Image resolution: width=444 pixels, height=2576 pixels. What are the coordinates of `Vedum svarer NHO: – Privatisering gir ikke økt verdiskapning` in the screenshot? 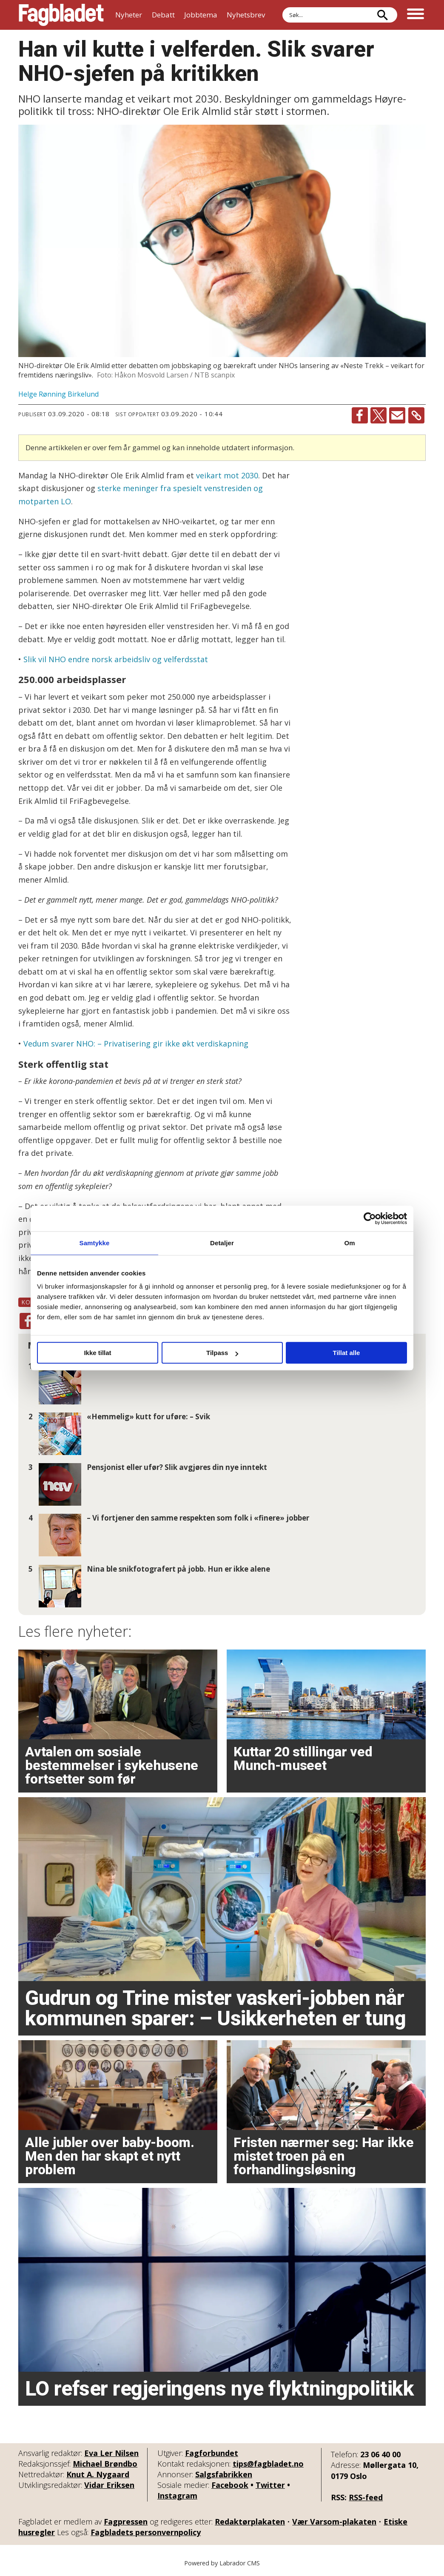 It's located at (135, 1043).